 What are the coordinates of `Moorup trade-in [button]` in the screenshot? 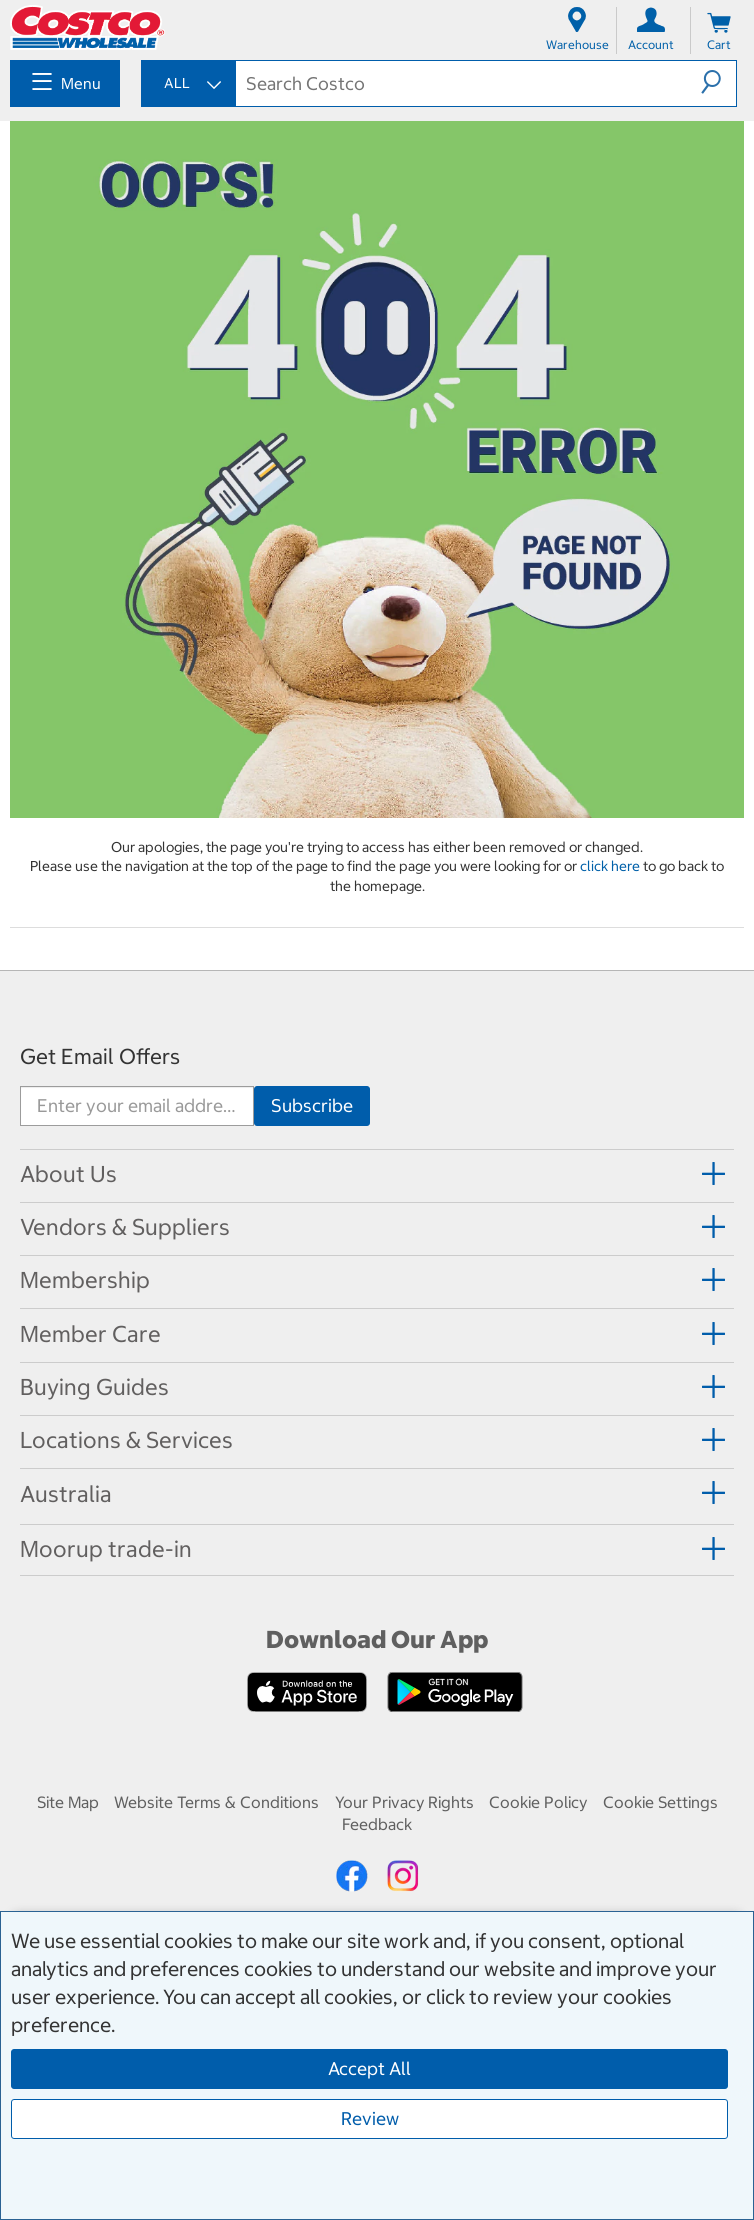 It's located at (106, 1549).